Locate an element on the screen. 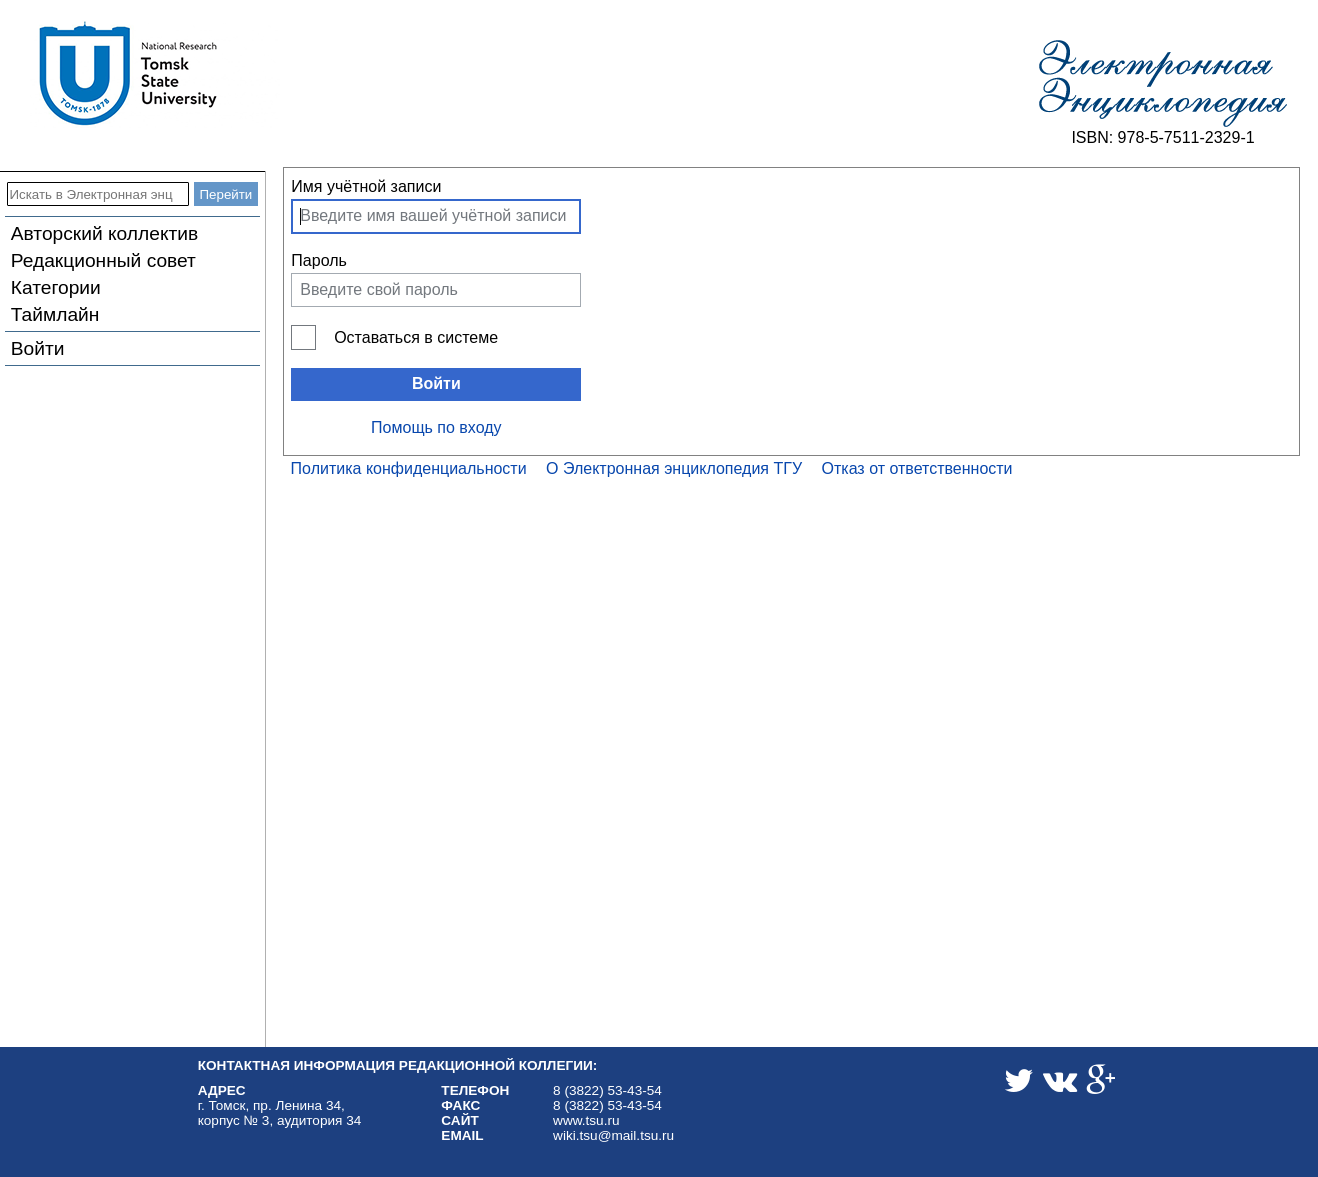  Имя учётной записи is located at coordinates (366, 186).